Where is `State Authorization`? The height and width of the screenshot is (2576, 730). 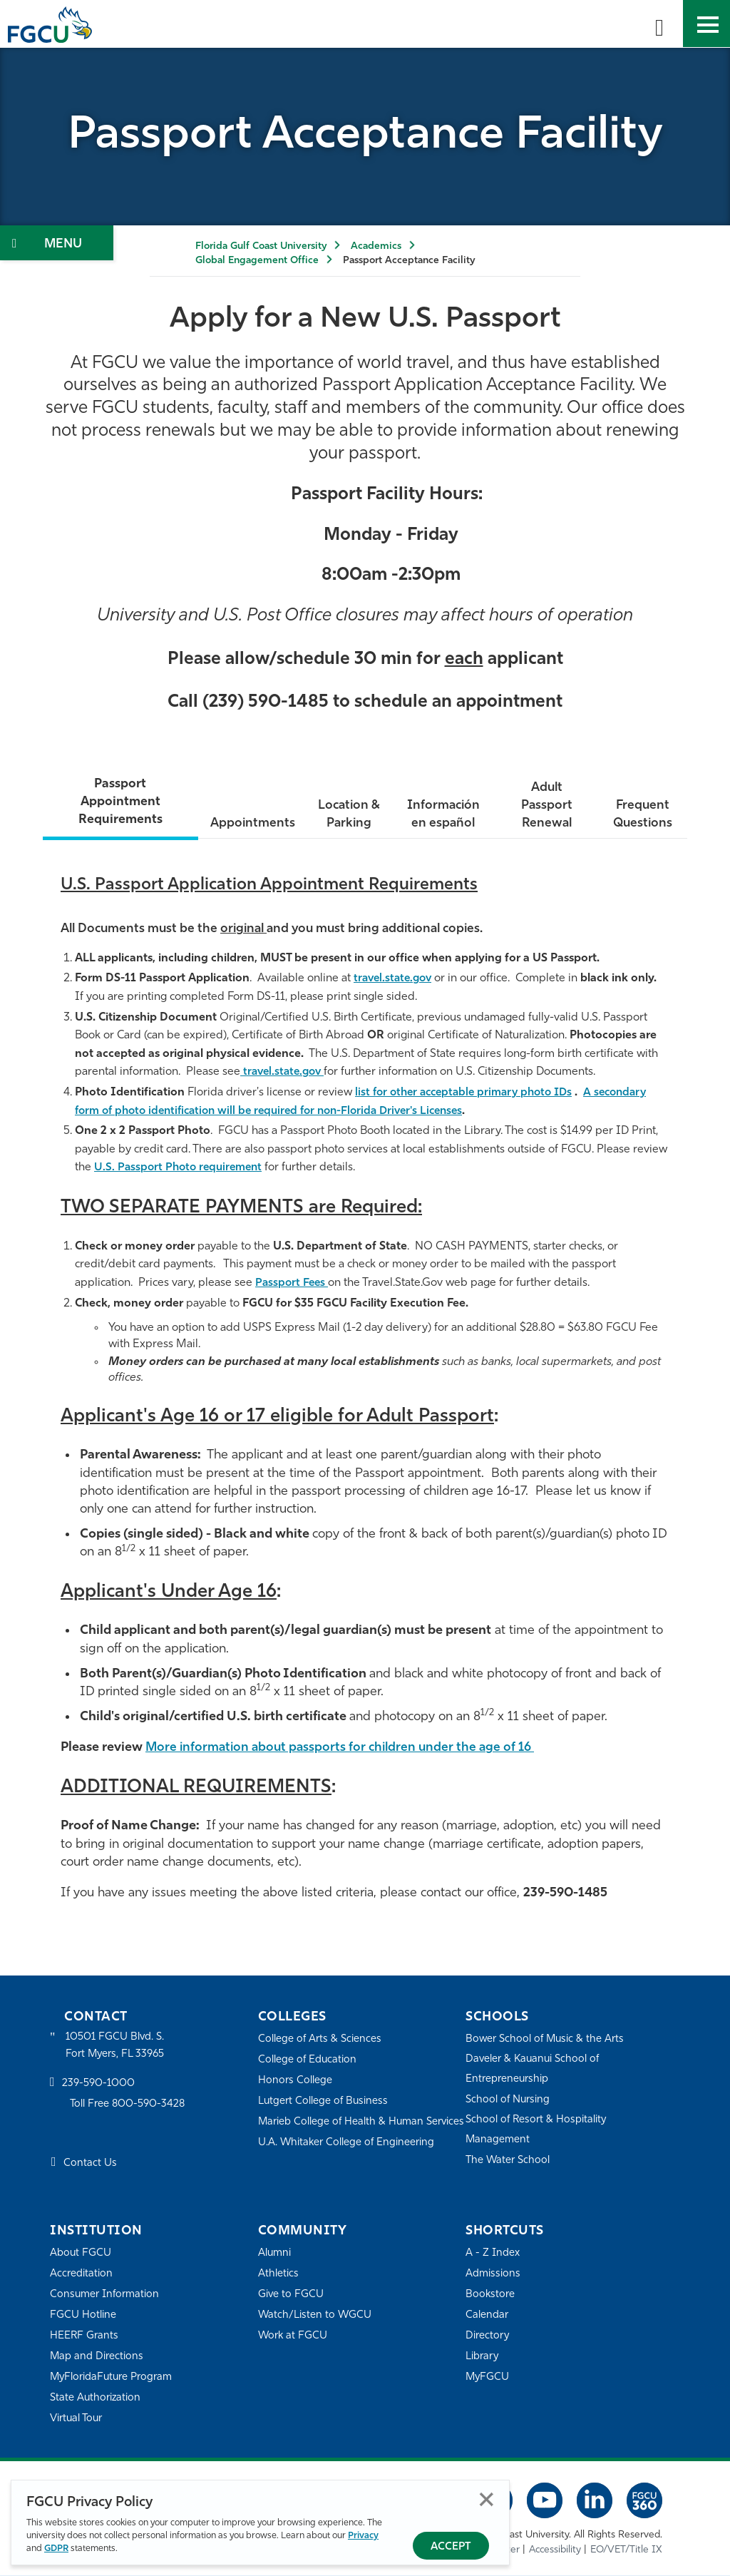 State Authorization is located at coordinates (96, 2398).